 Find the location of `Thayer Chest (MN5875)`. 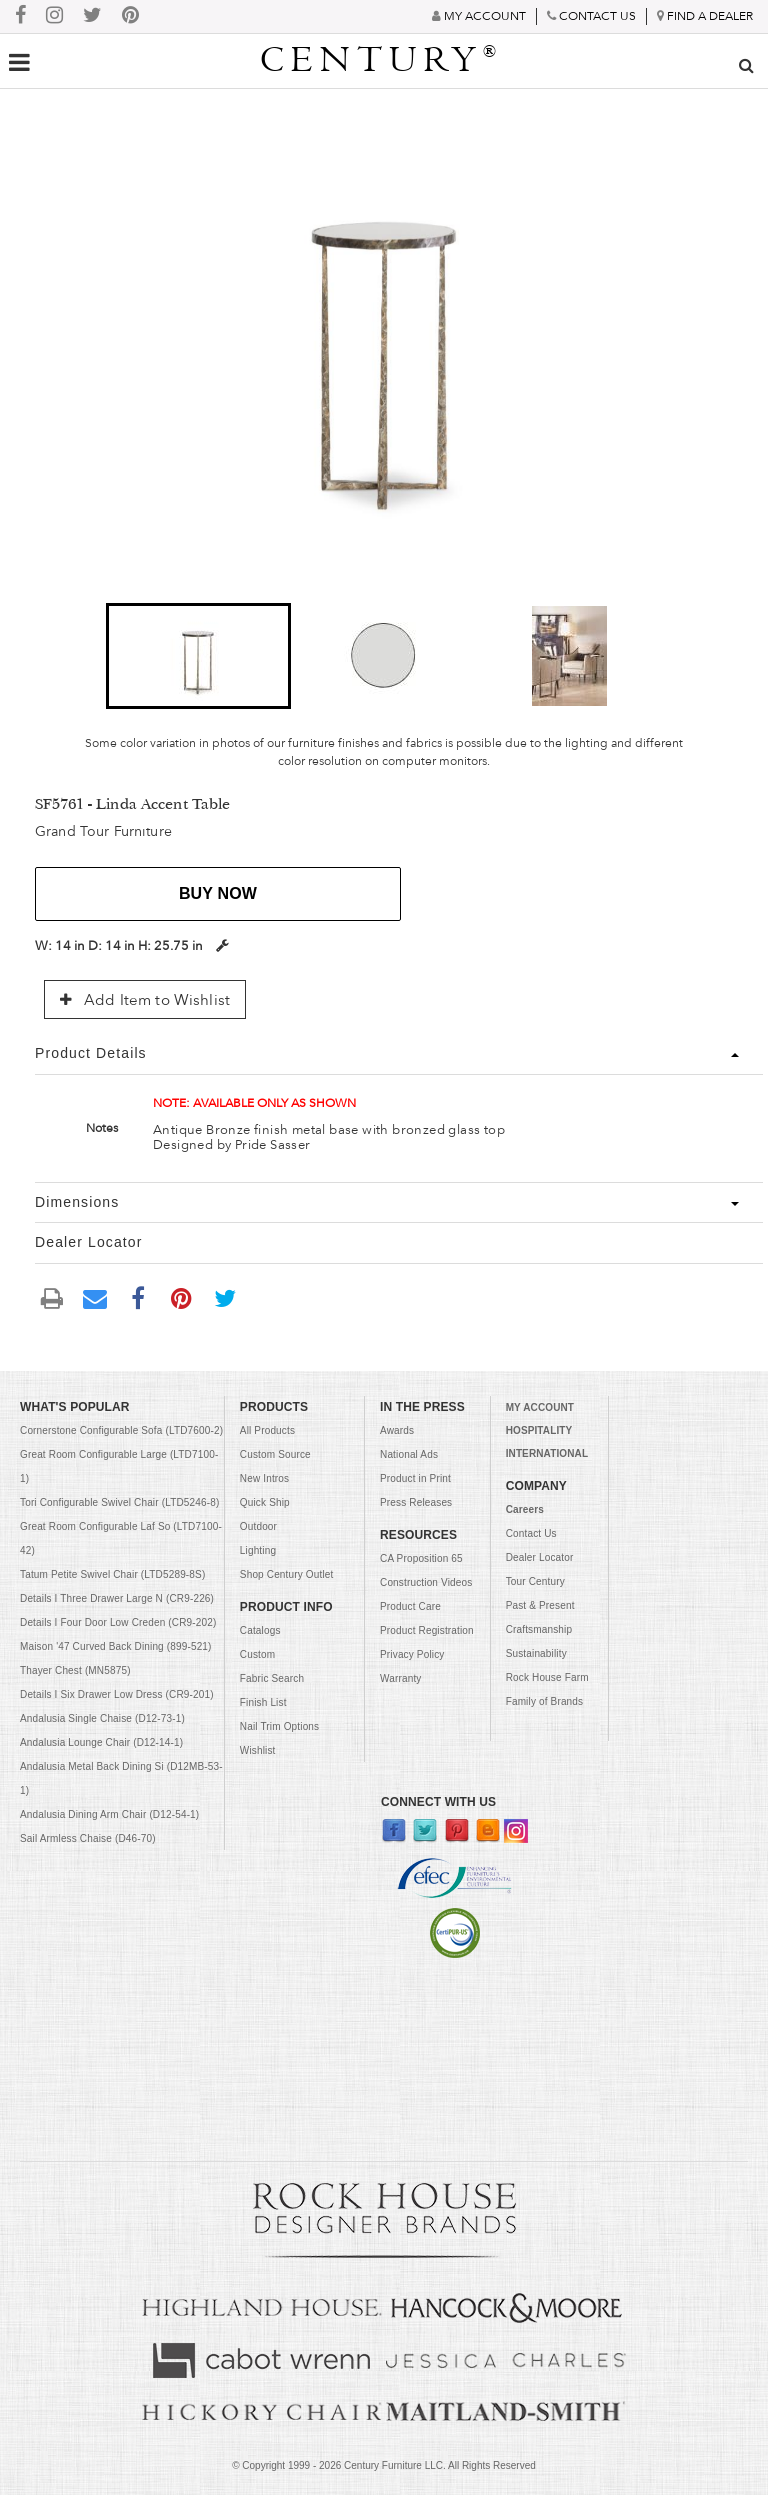

Thayer Chest (MN5875) is located at coordinates (75, 1670).